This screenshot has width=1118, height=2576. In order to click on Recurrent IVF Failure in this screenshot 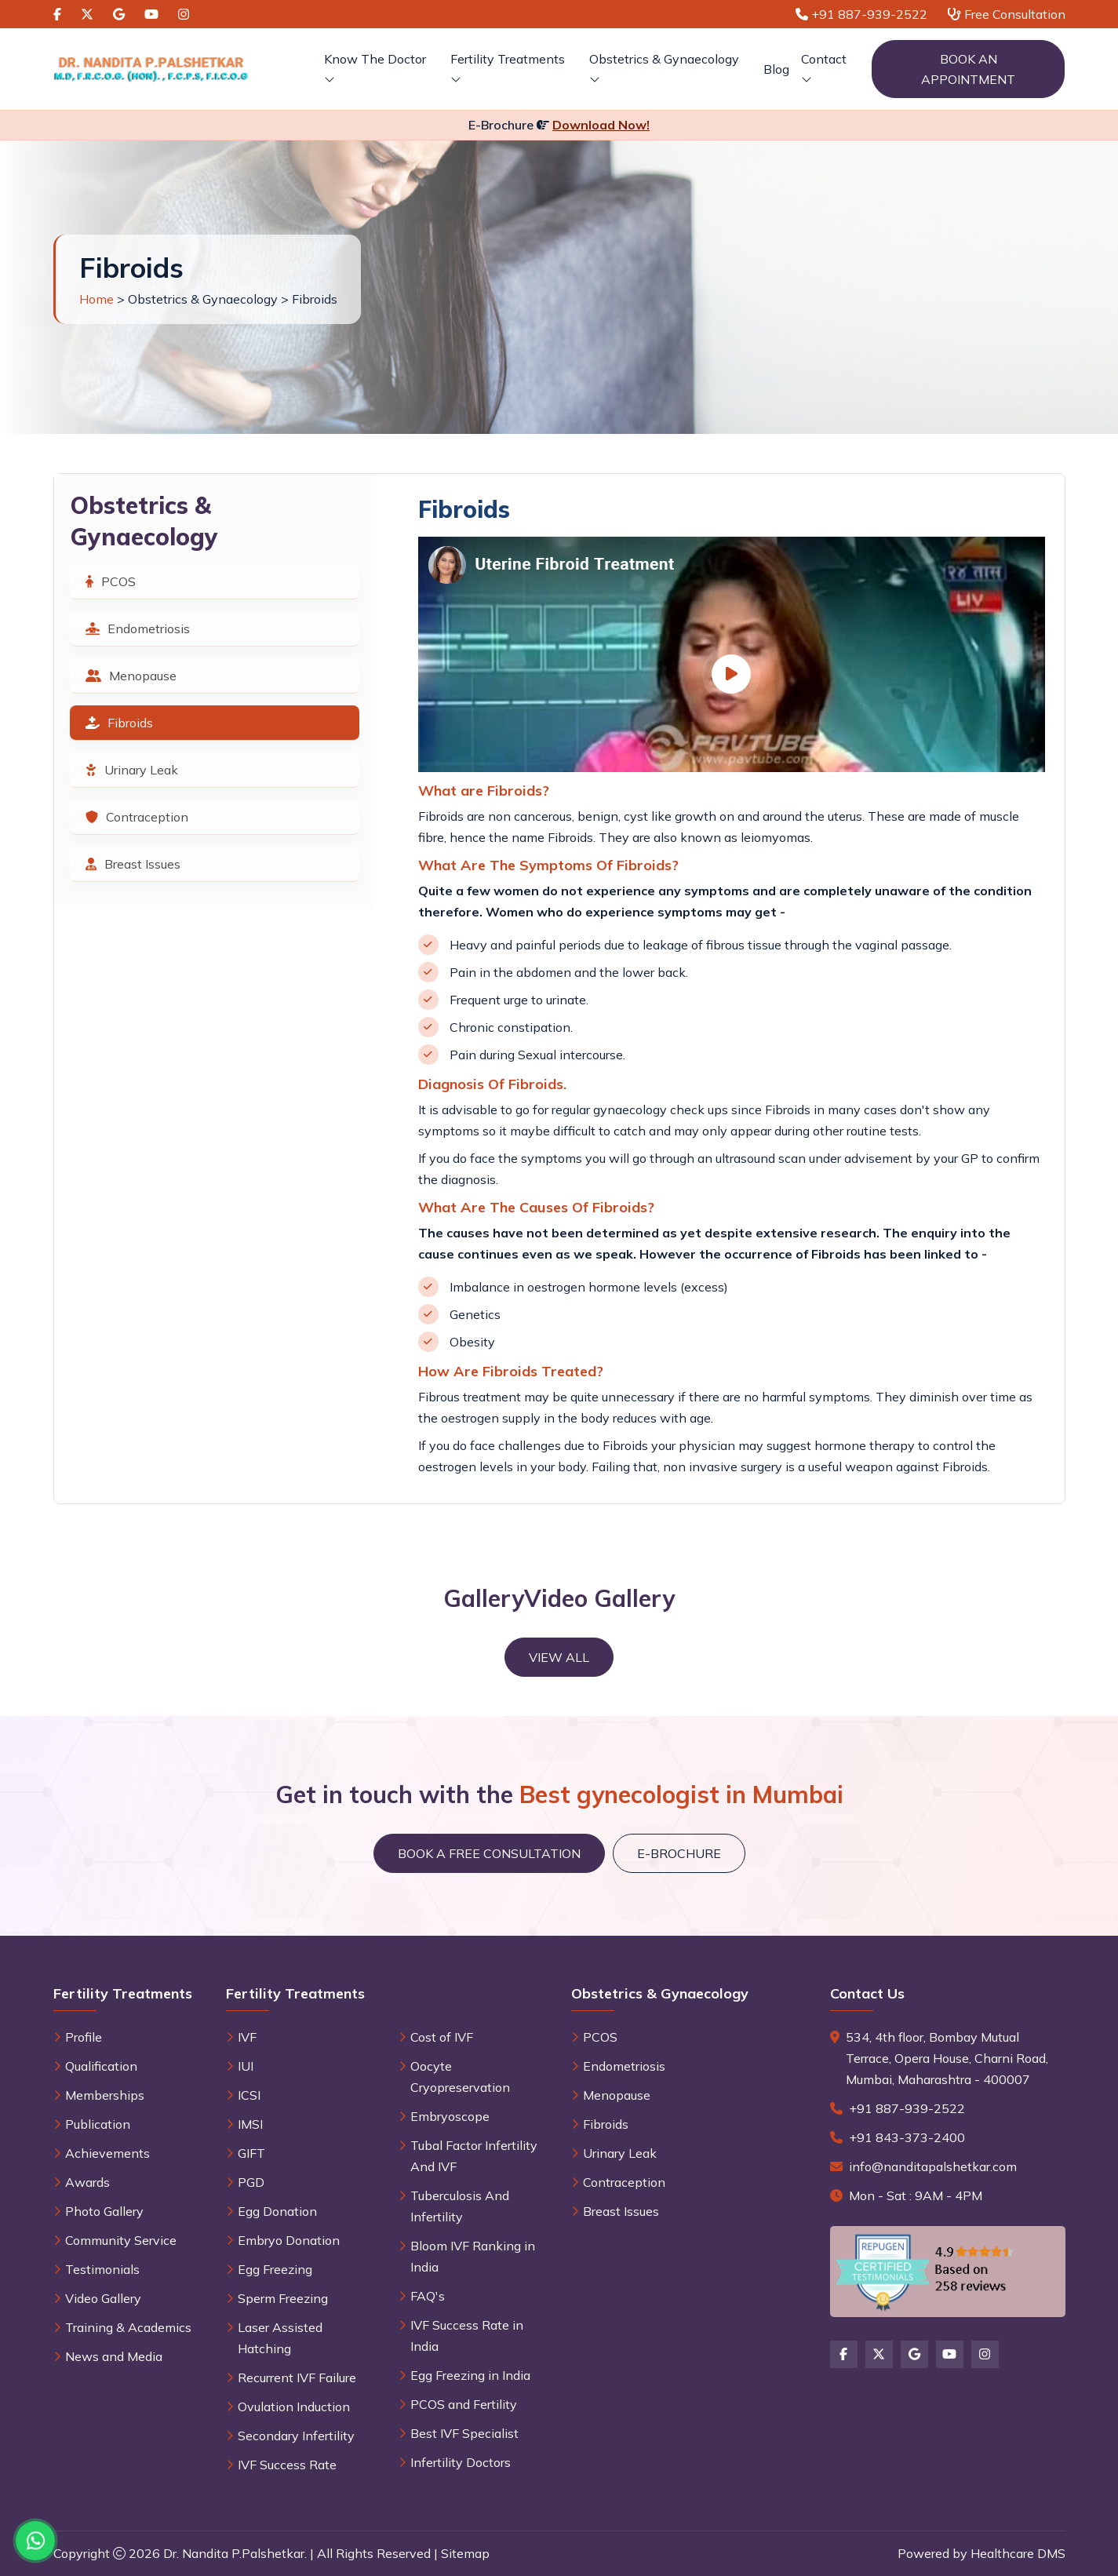, I will do `click(297, 2377)`.